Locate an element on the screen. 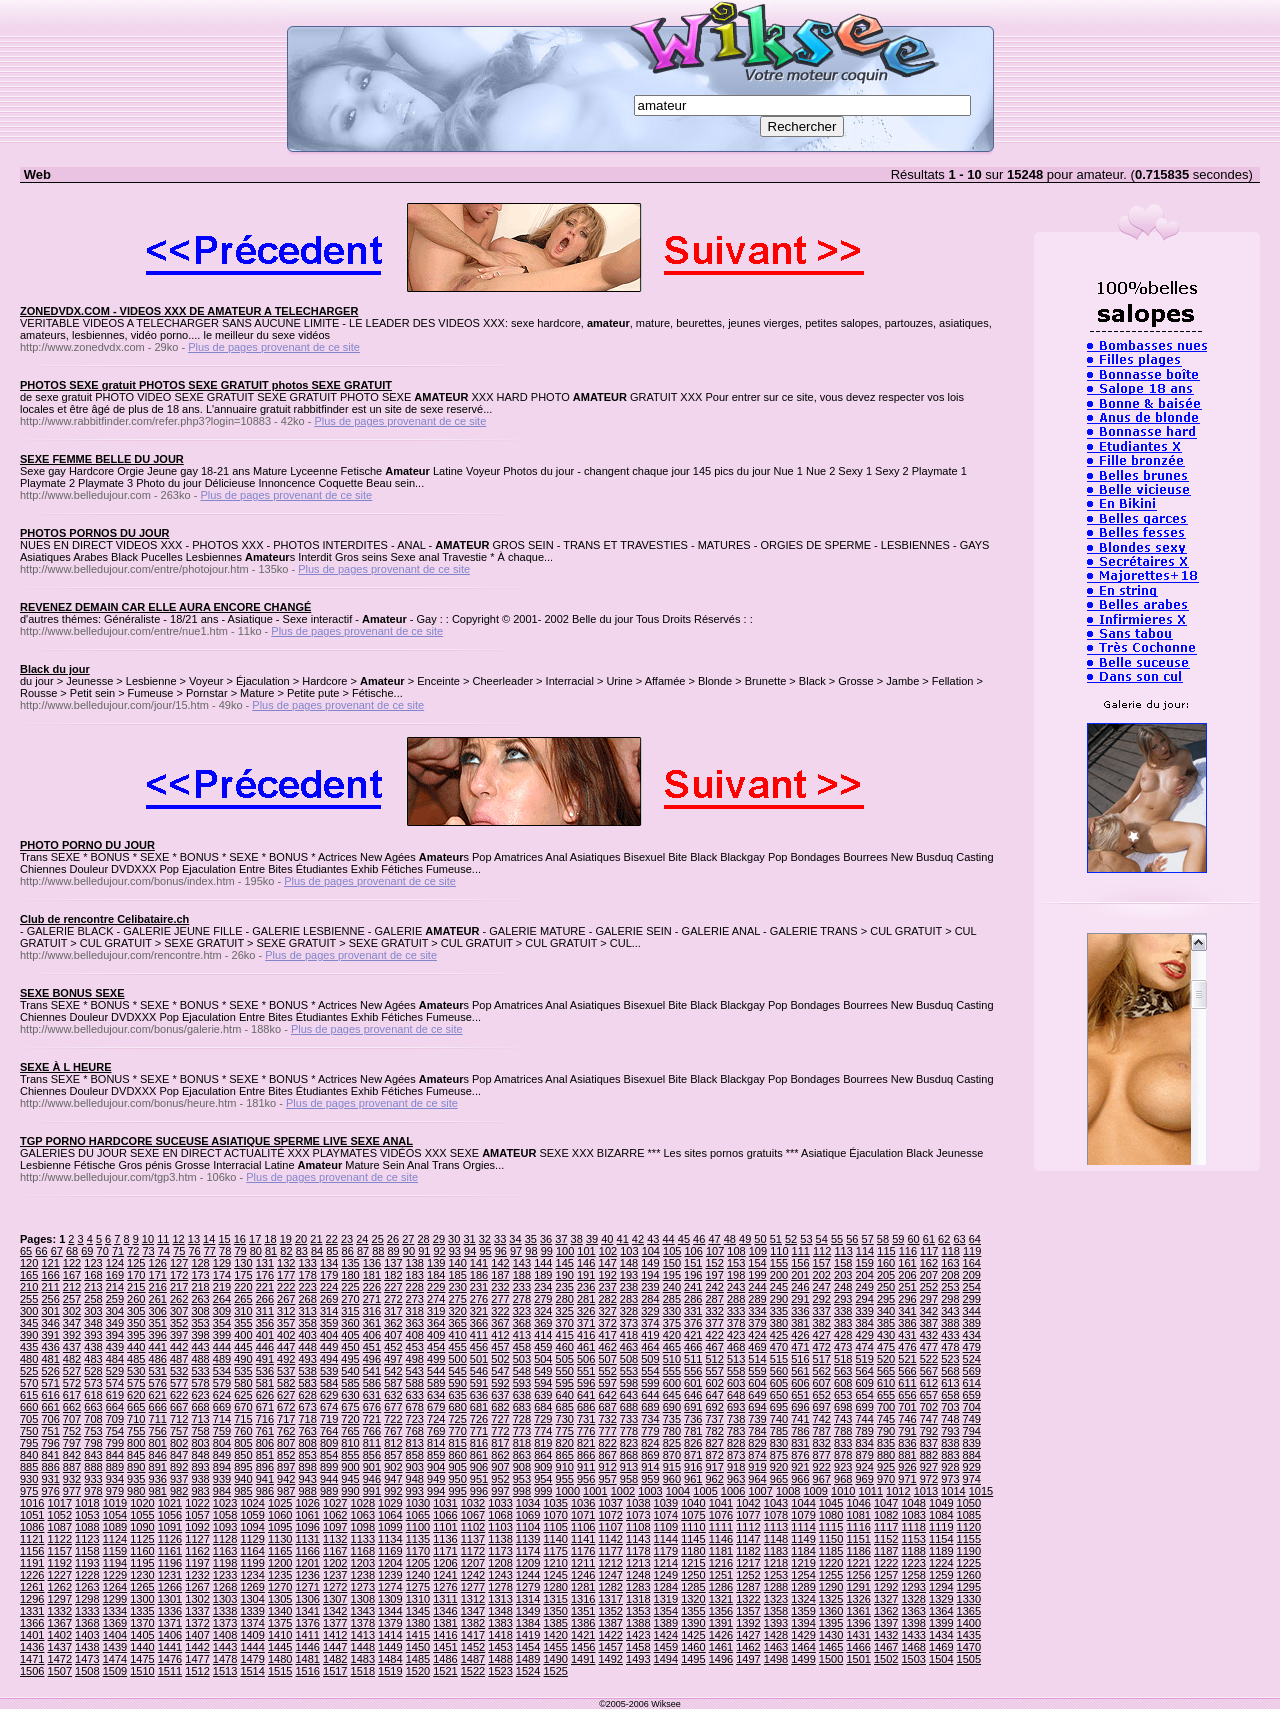 Image resolution: width=1280 pixels, height=1709 pixels. 1245 is located at coordinates (555, 1575).